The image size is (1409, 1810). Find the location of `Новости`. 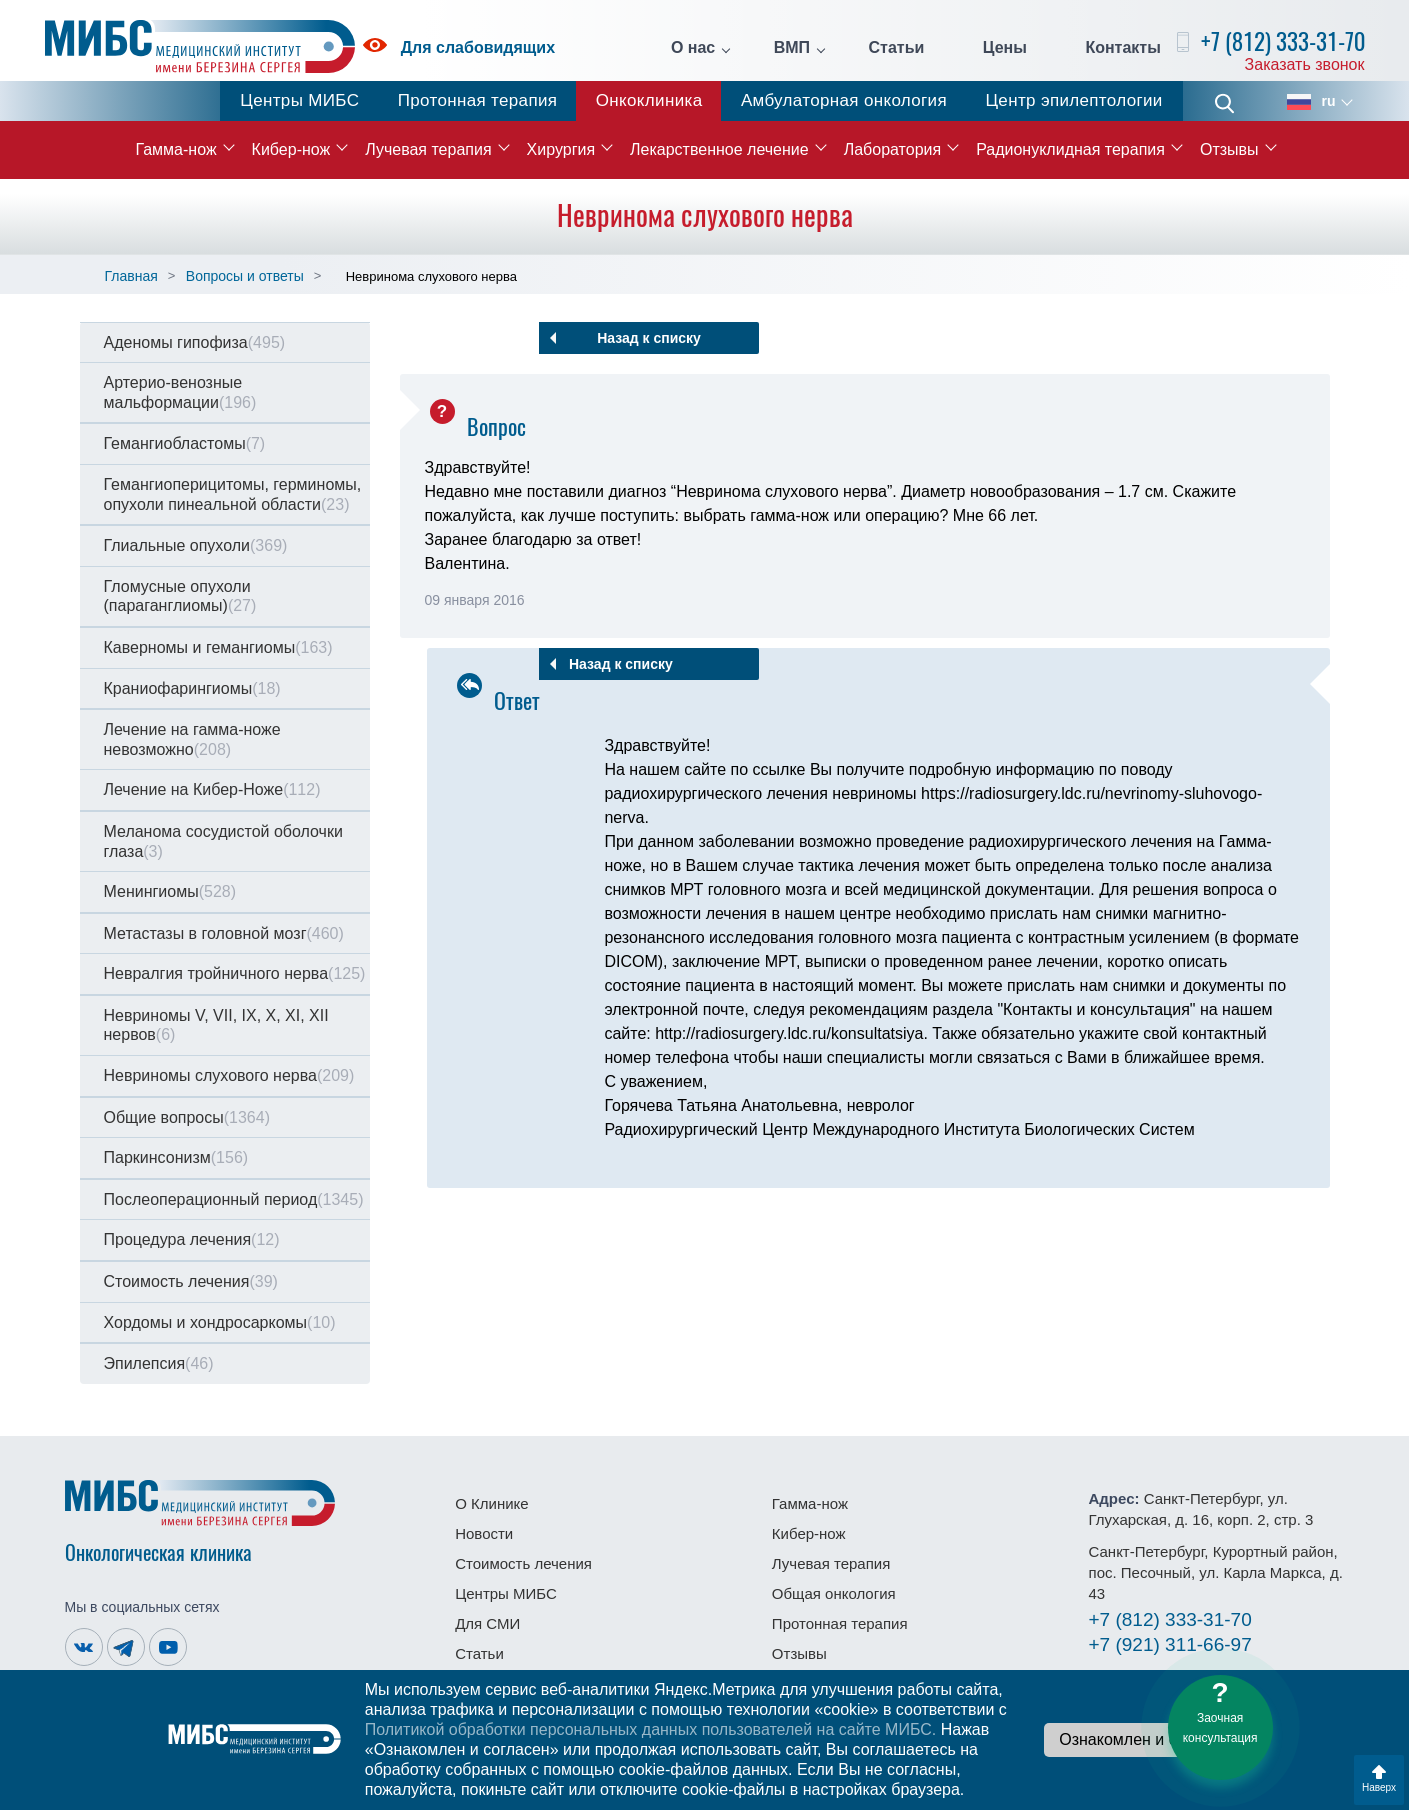

Новости is located at coordinates (484, 1533).